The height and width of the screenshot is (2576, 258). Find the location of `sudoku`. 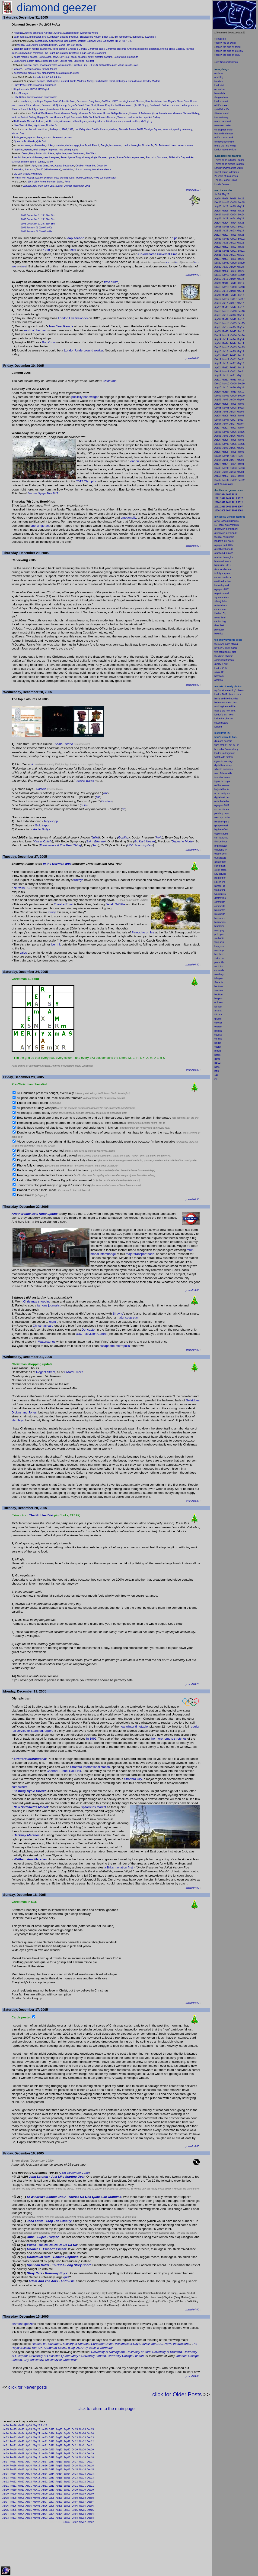

sudoku is located at coordinates (189, 157).